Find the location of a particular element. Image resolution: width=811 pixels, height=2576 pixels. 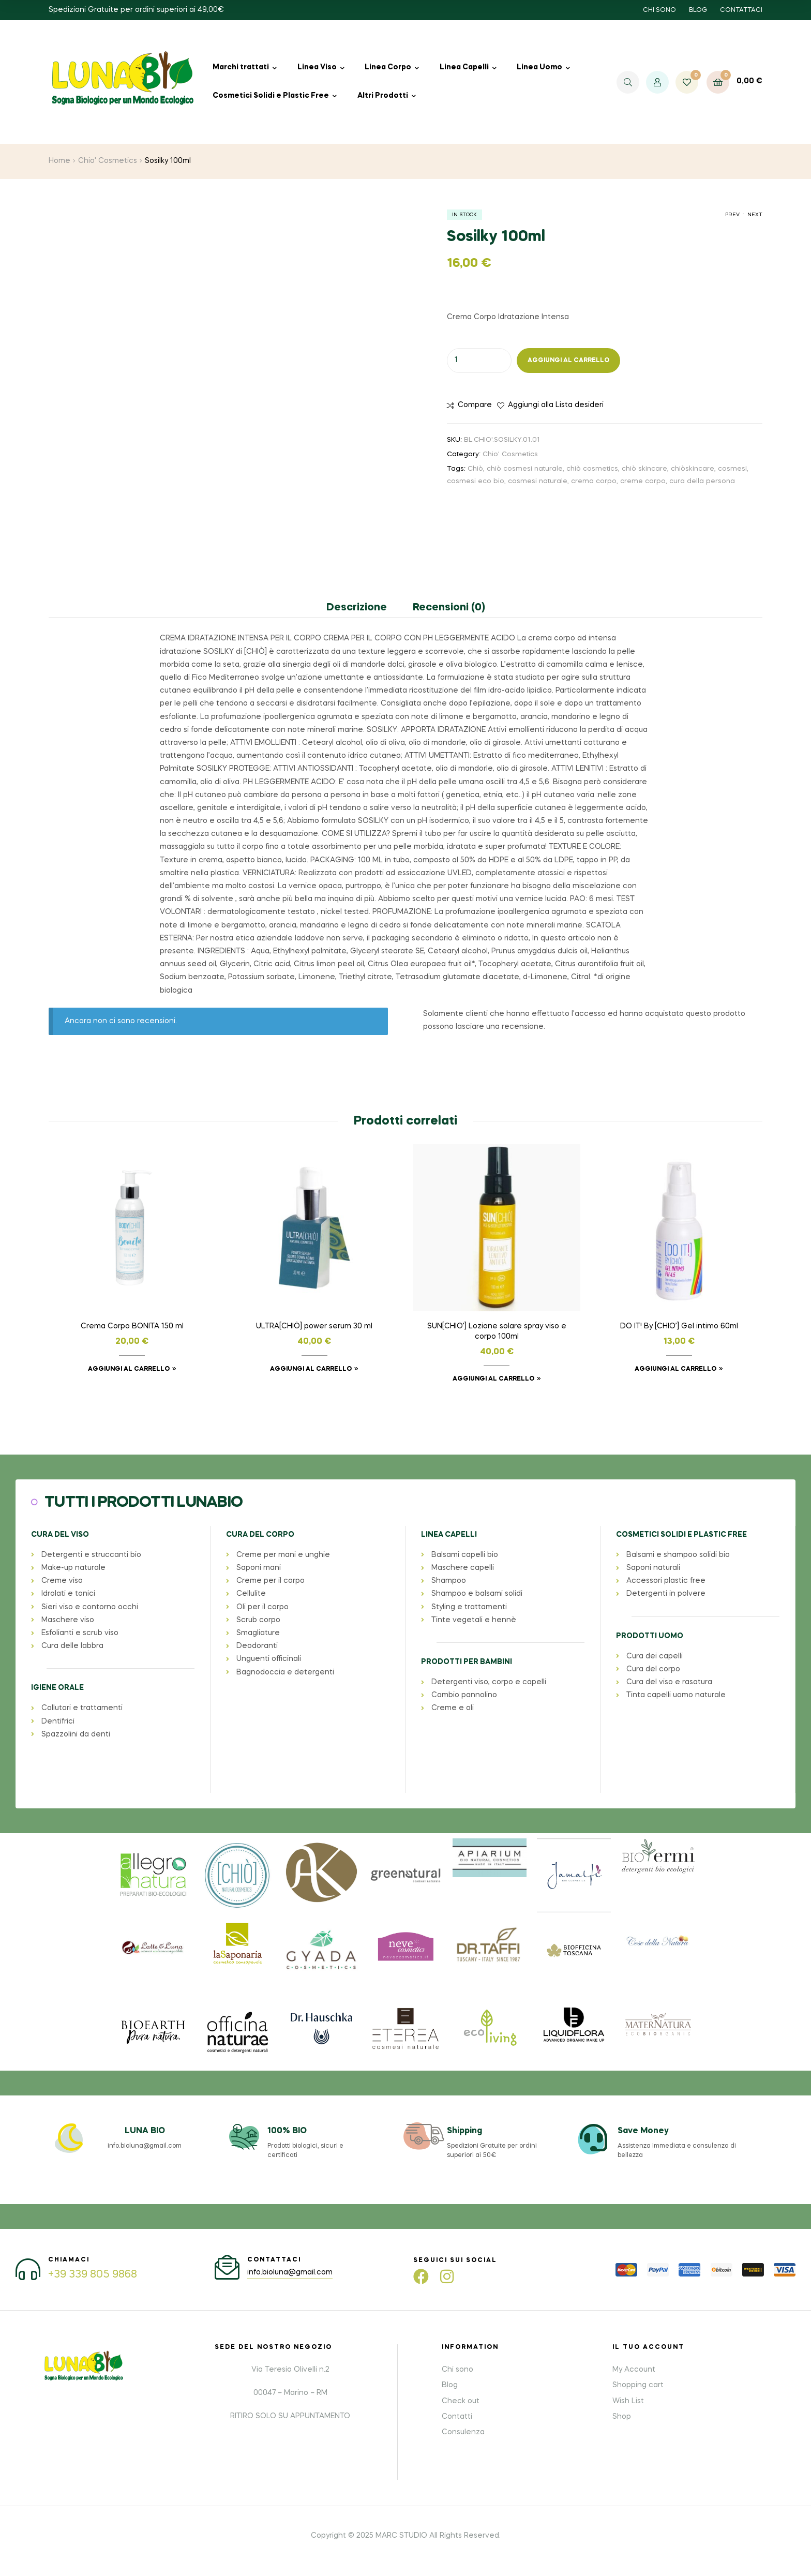

Linea Corpo is located at coordinates (388, 67).